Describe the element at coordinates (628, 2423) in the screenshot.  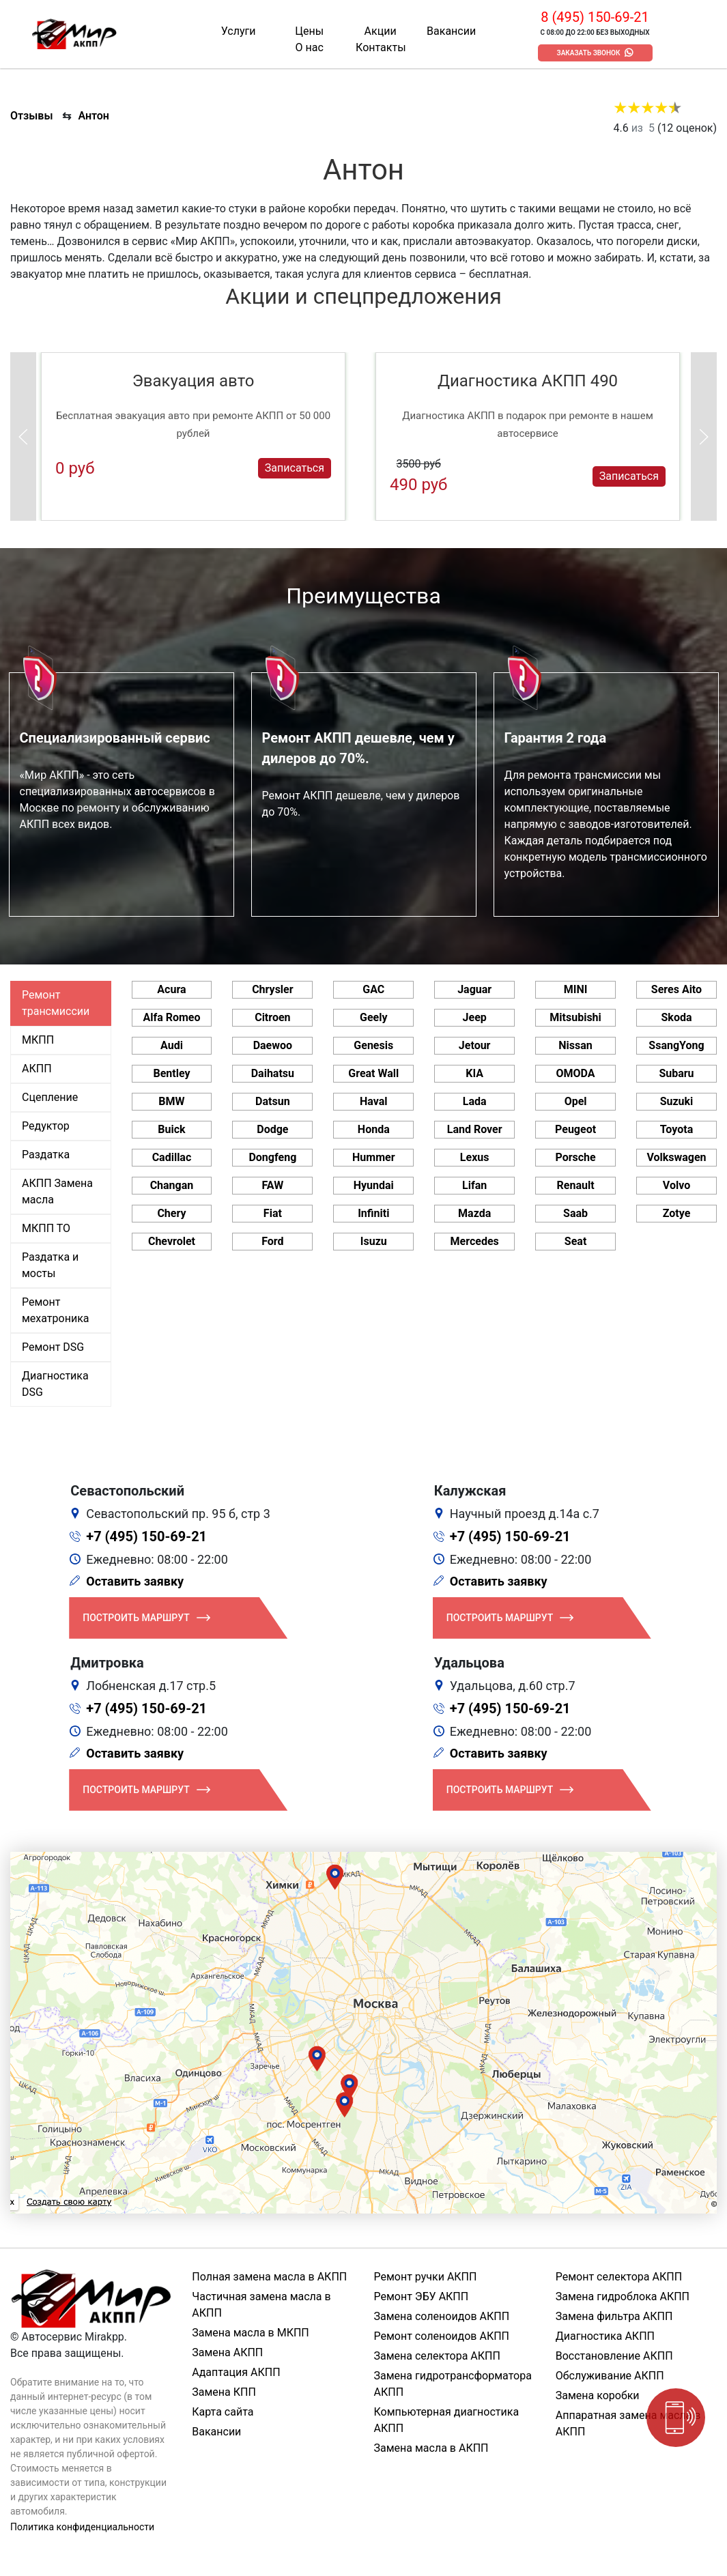
I see `Аппаратная замена масла в АКПП` at that location.